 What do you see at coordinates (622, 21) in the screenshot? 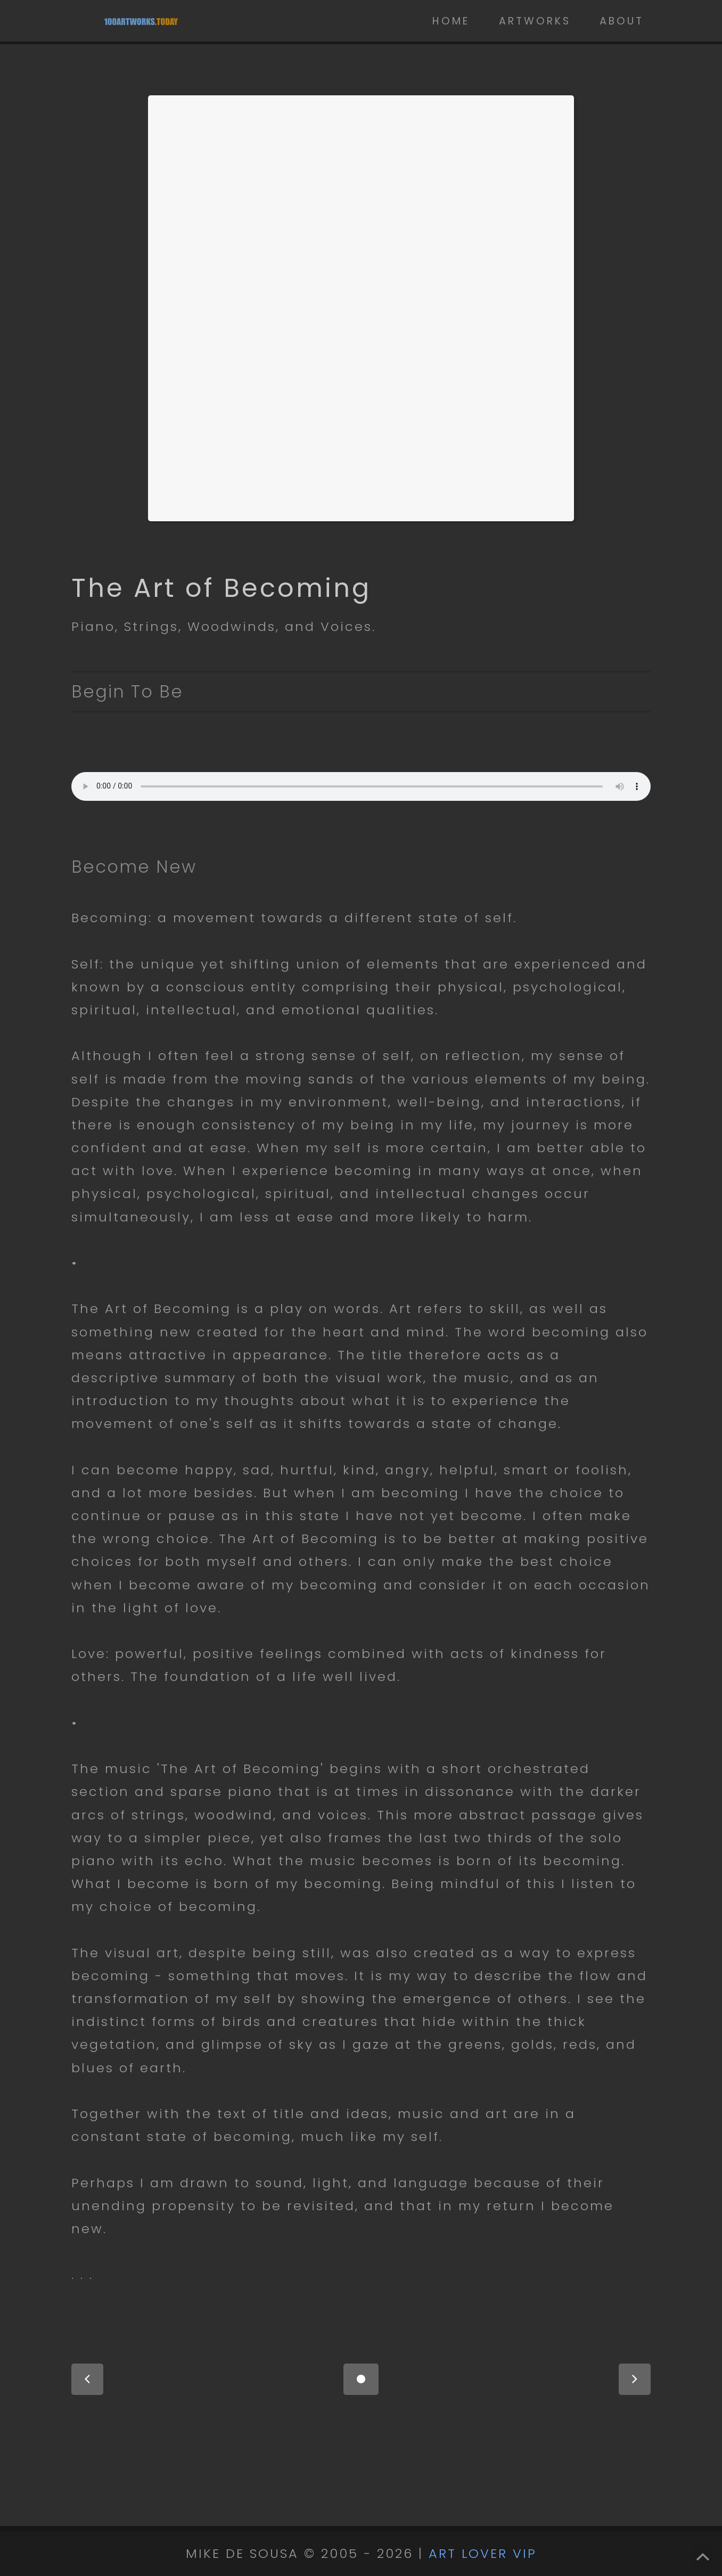
I see `About` at bounding box center [622, 21].